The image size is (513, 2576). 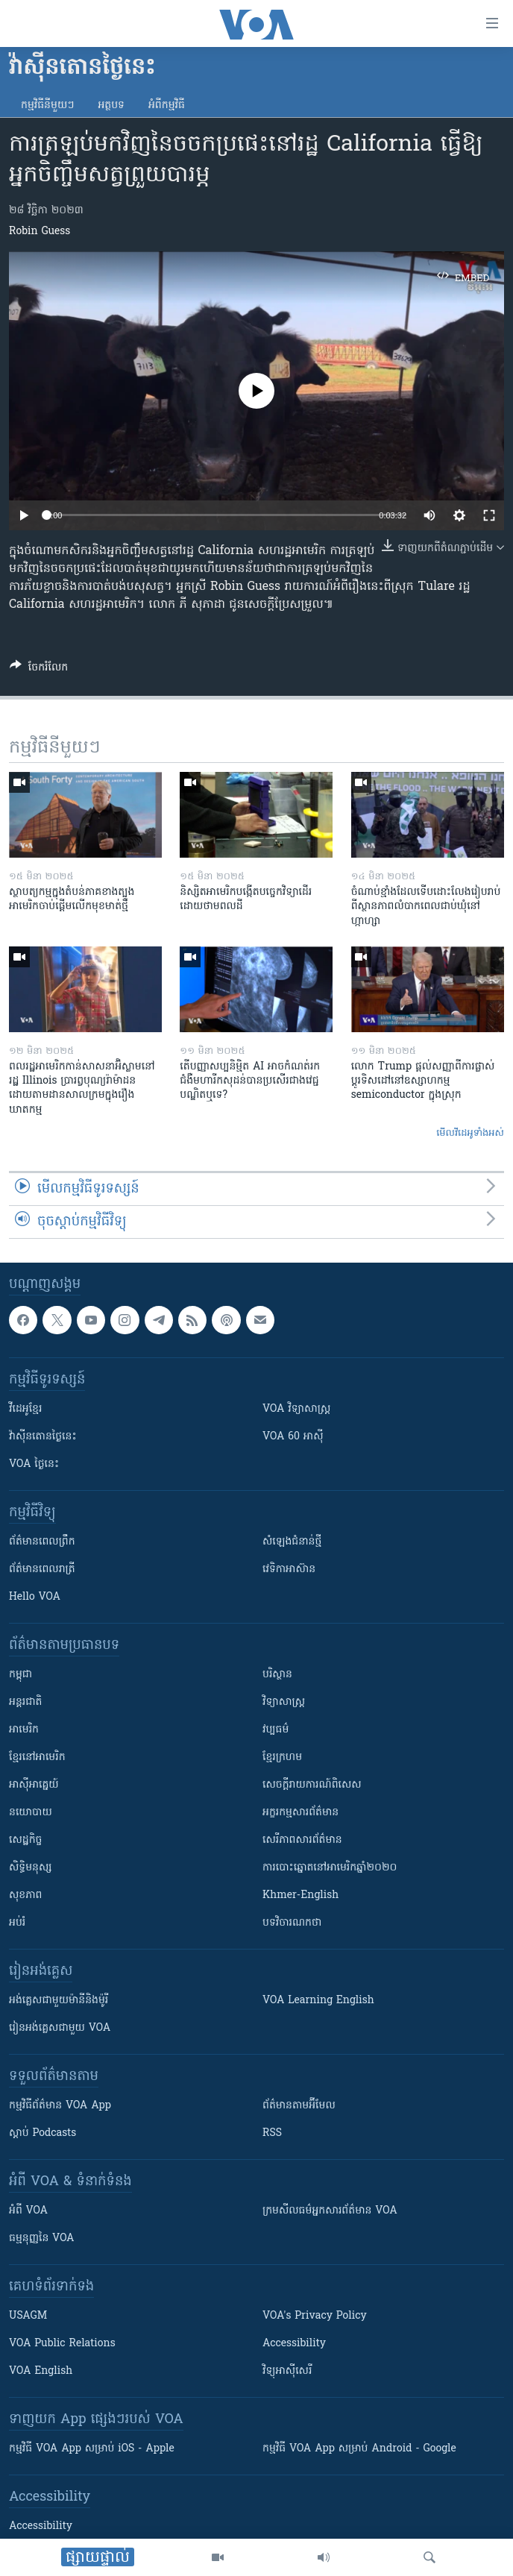 I want to click on វ៉ាស៊ីនតោន​ថ្ងៃ​នេះ, so click(x=43, y=1437).